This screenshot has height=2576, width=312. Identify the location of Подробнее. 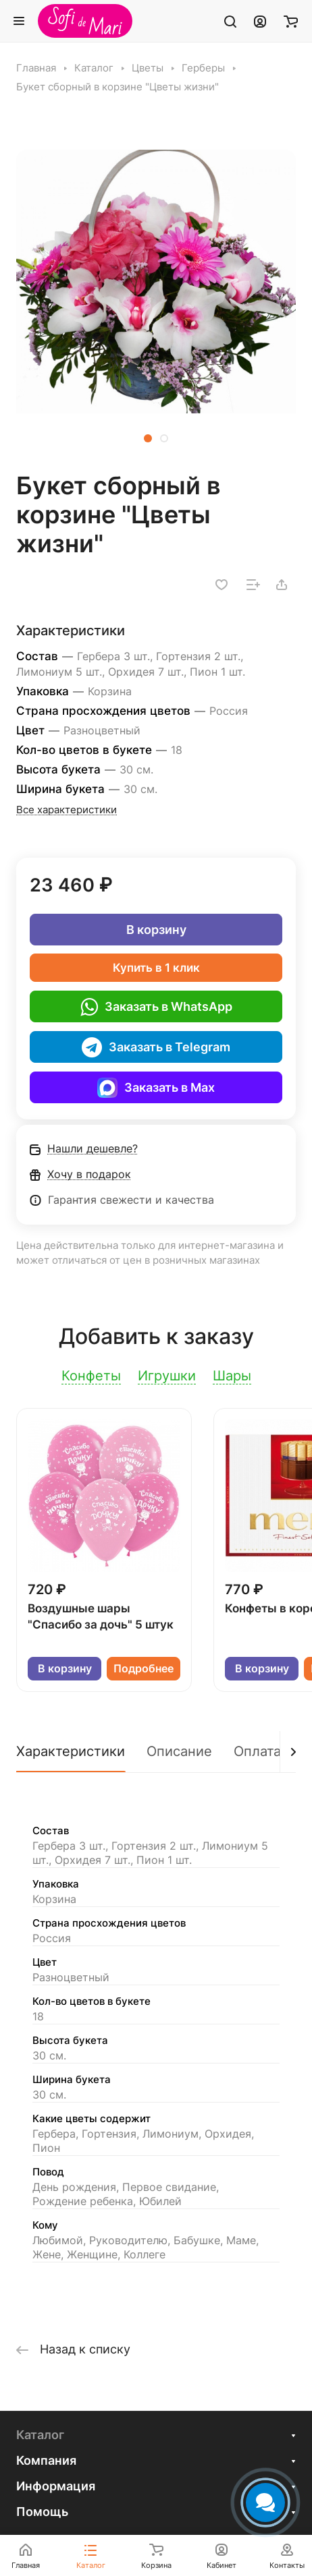
(143, 1668).